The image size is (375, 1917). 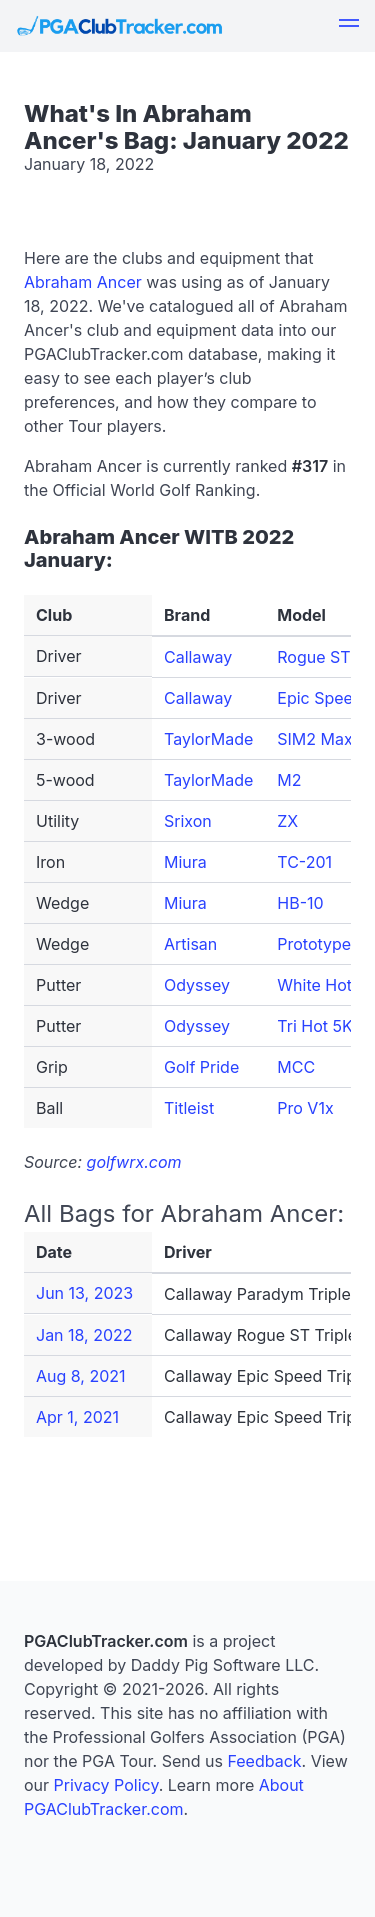 I want to click on golfwrx.com, so click(x=134, y=1162).